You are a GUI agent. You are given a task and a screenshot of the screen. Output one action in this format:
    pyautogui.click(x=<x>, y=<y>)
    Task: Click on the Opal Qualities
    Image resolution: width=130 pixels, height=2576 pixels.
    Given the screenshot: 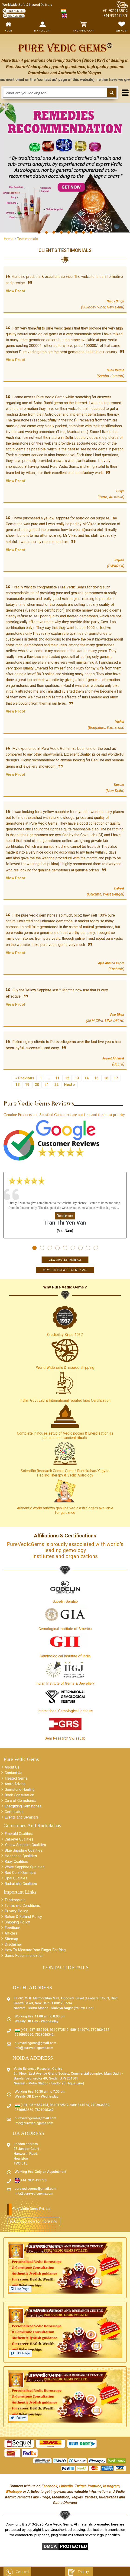 What is the action you would take?
    pyautogui.click(x=16, y=1878)
    